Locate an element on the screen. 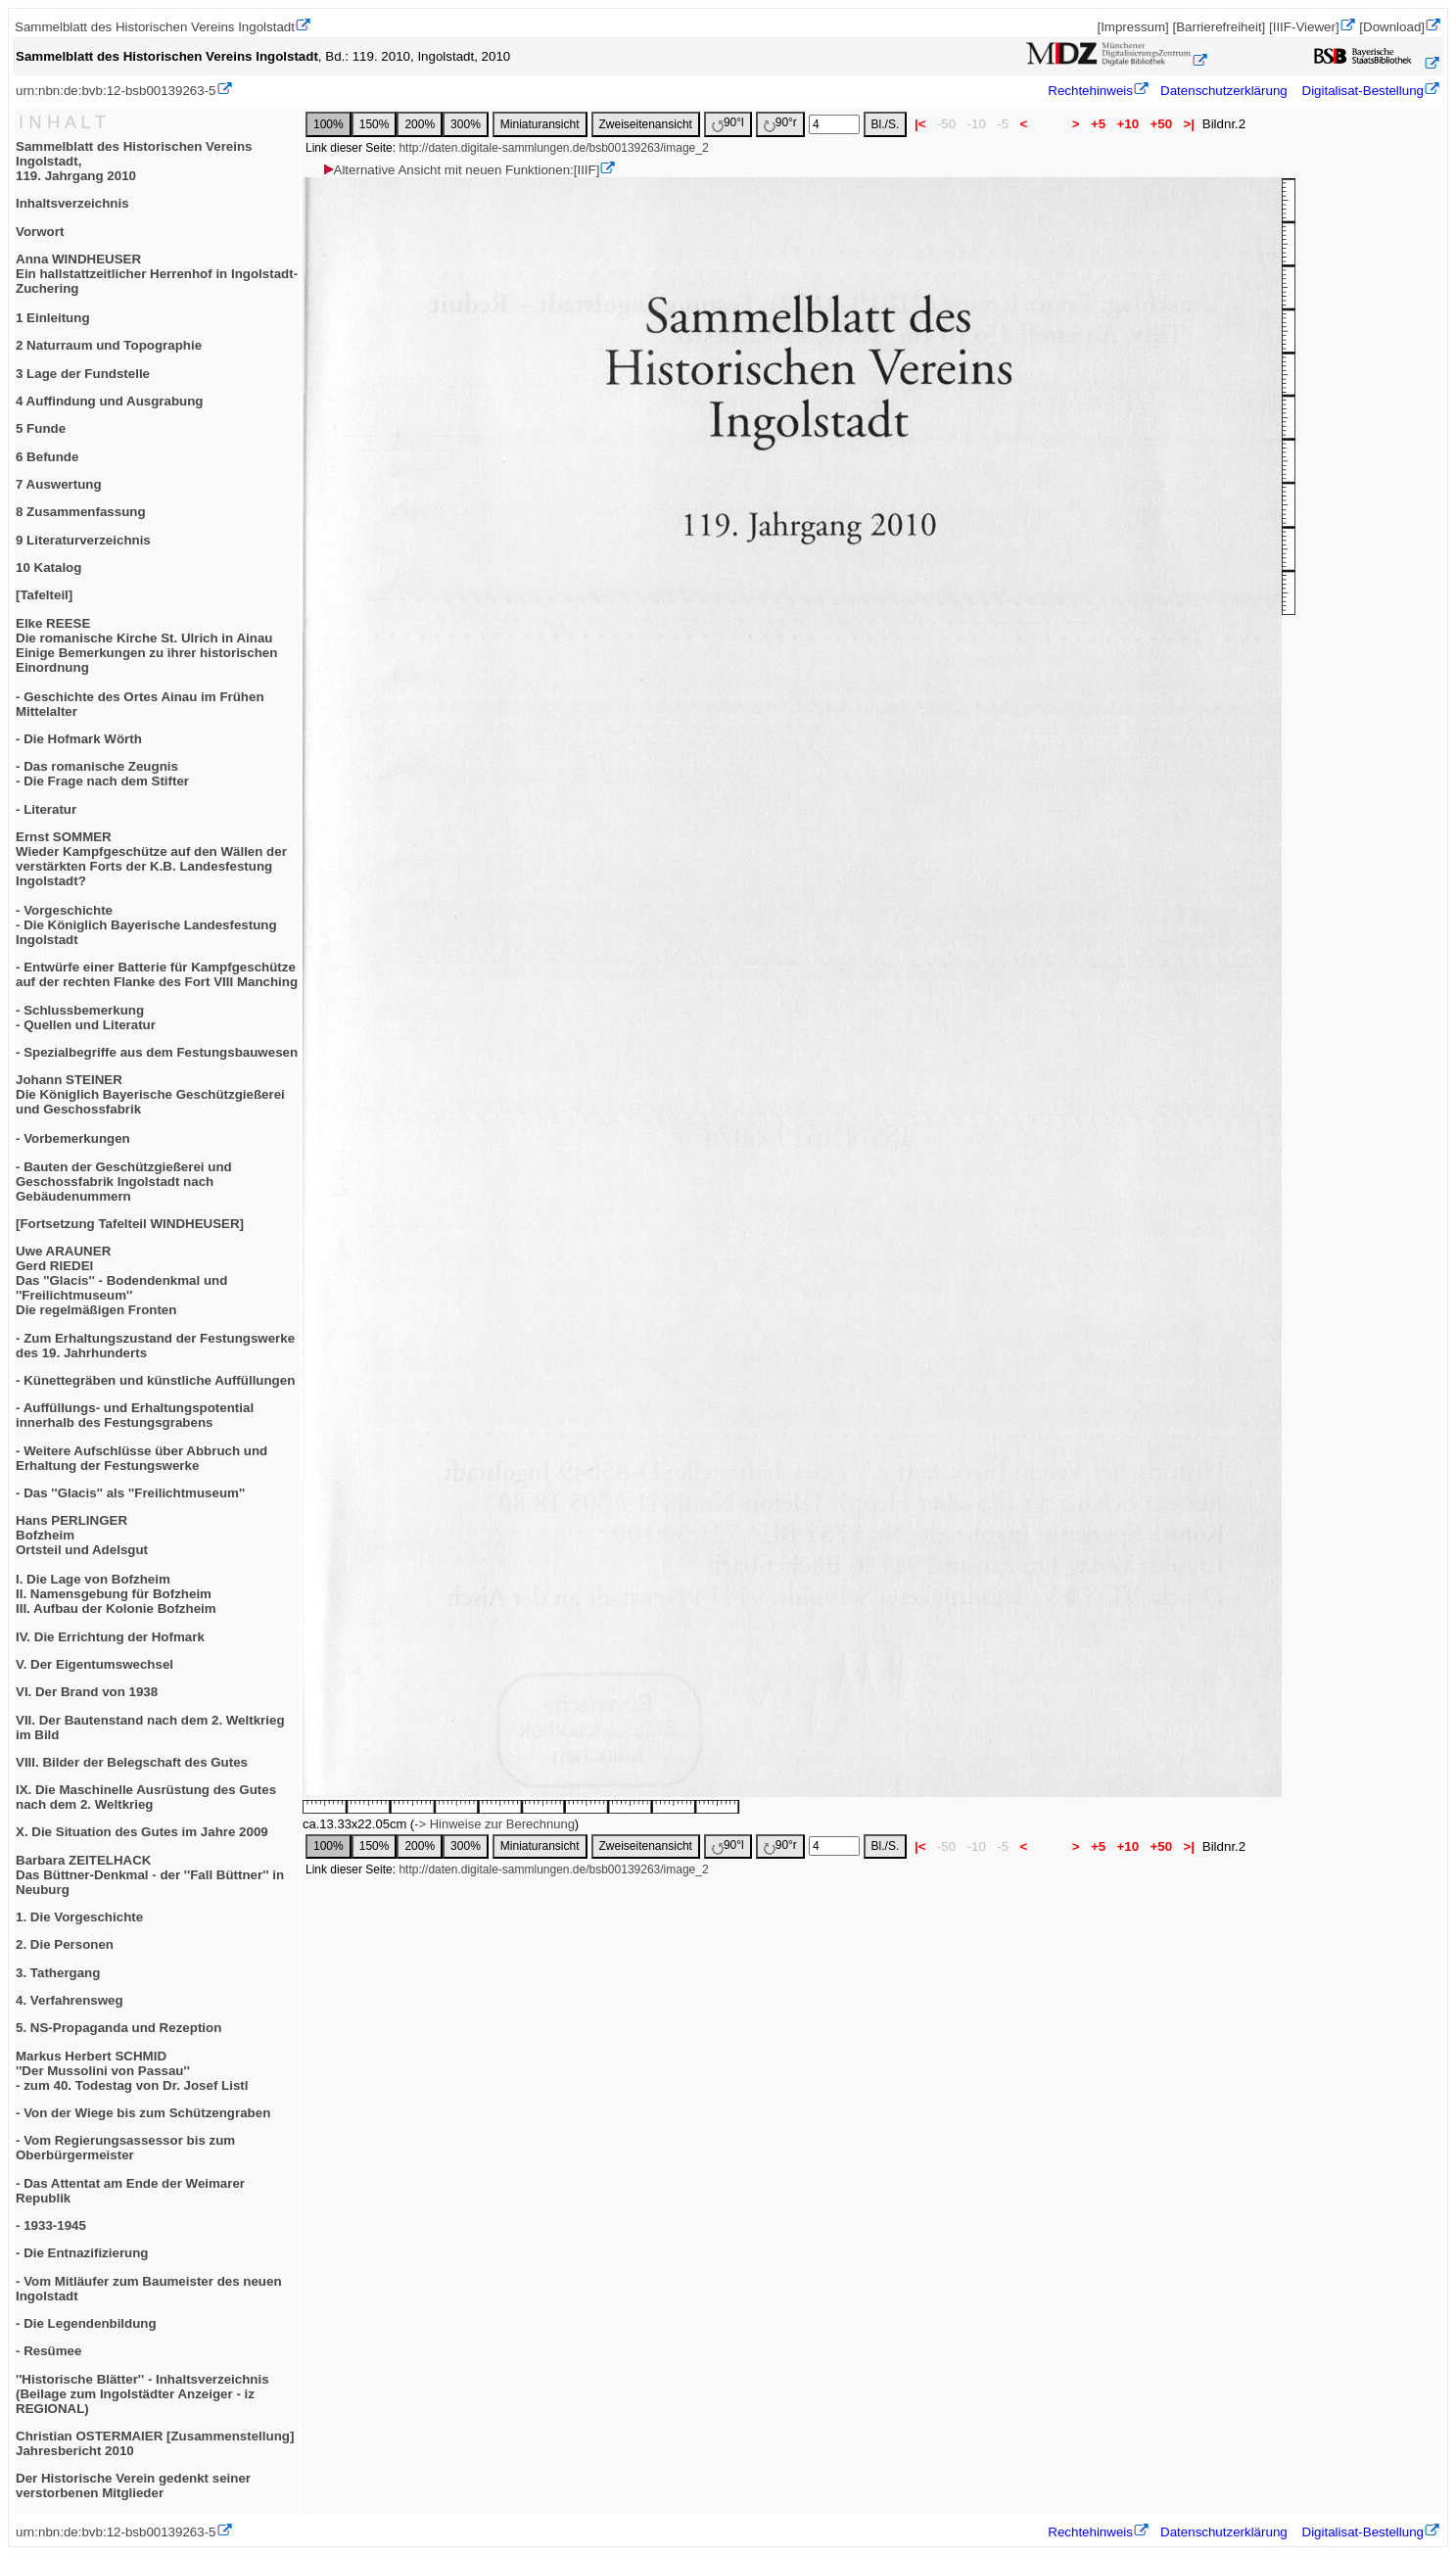 This screenshot has height=2555, width=1456. 3 Lage der Fundstelle is located at coordinates (83, 373).